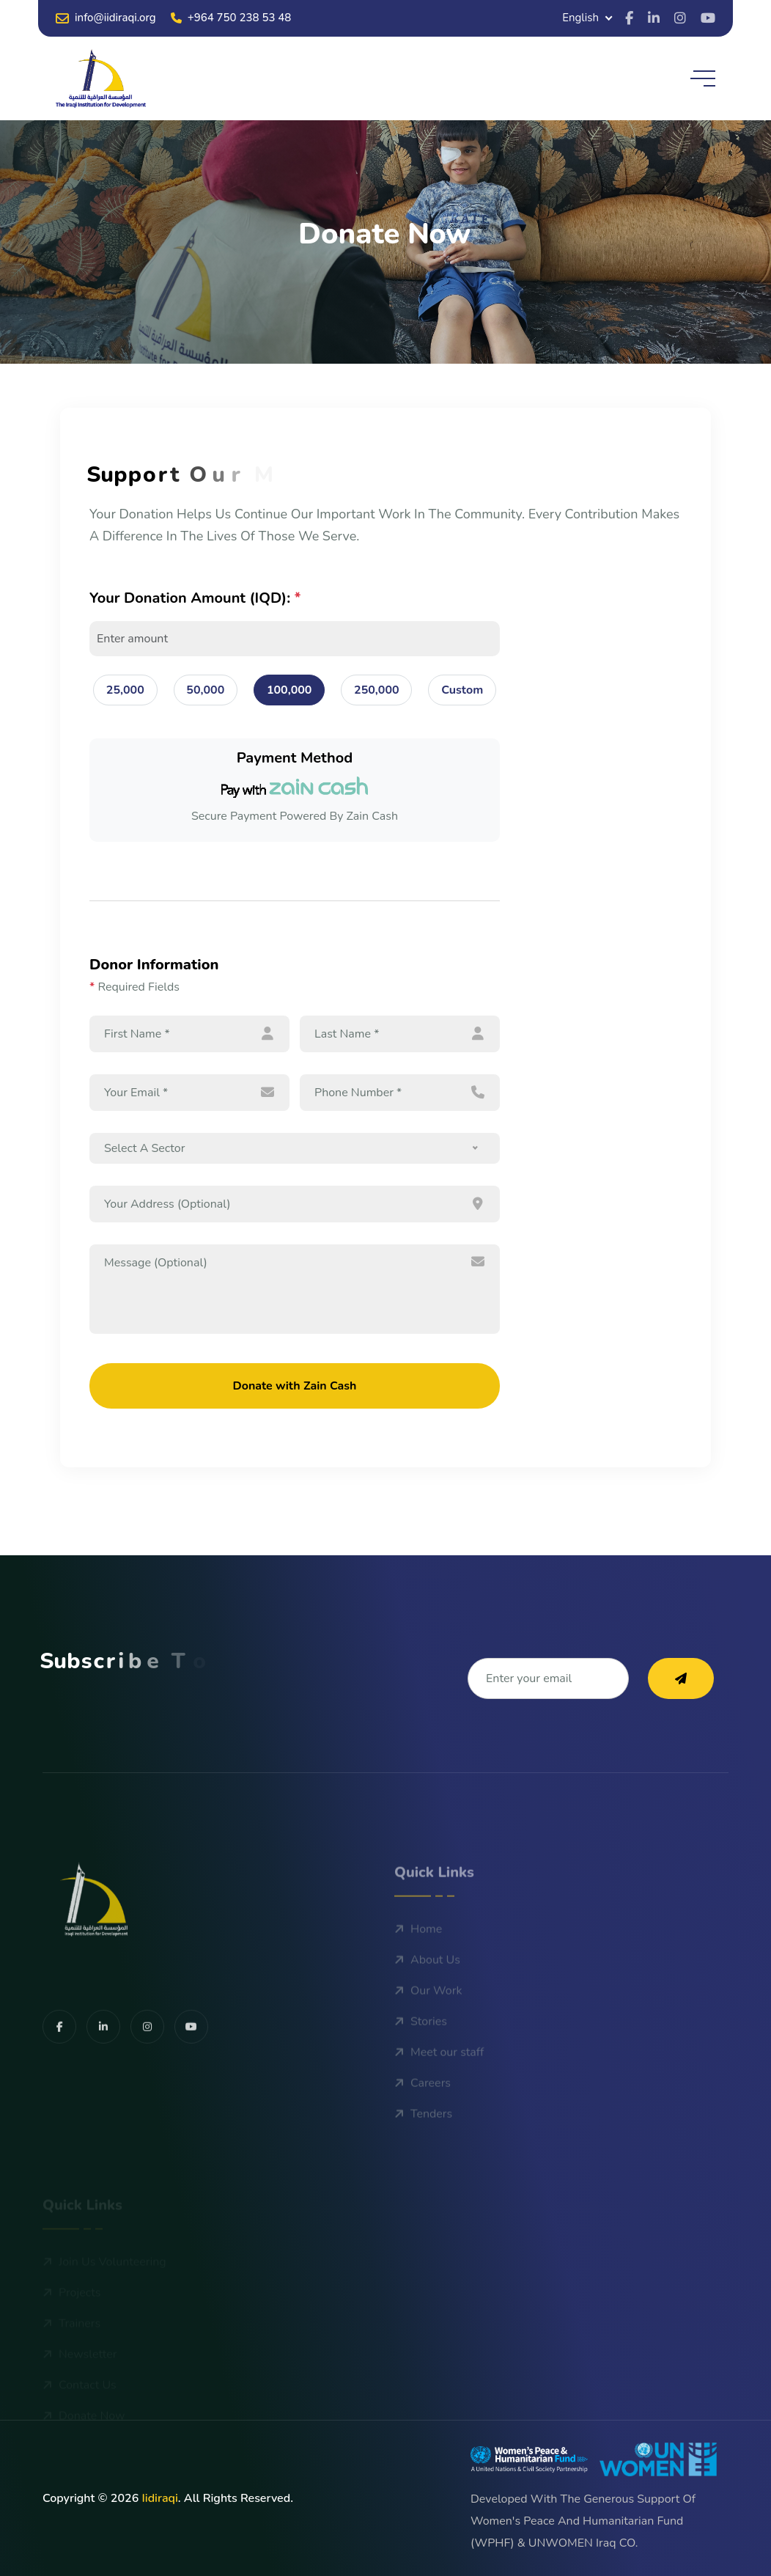 This screenshot has width=771, height=2576. I want to click on Custom, so click(462, 690).